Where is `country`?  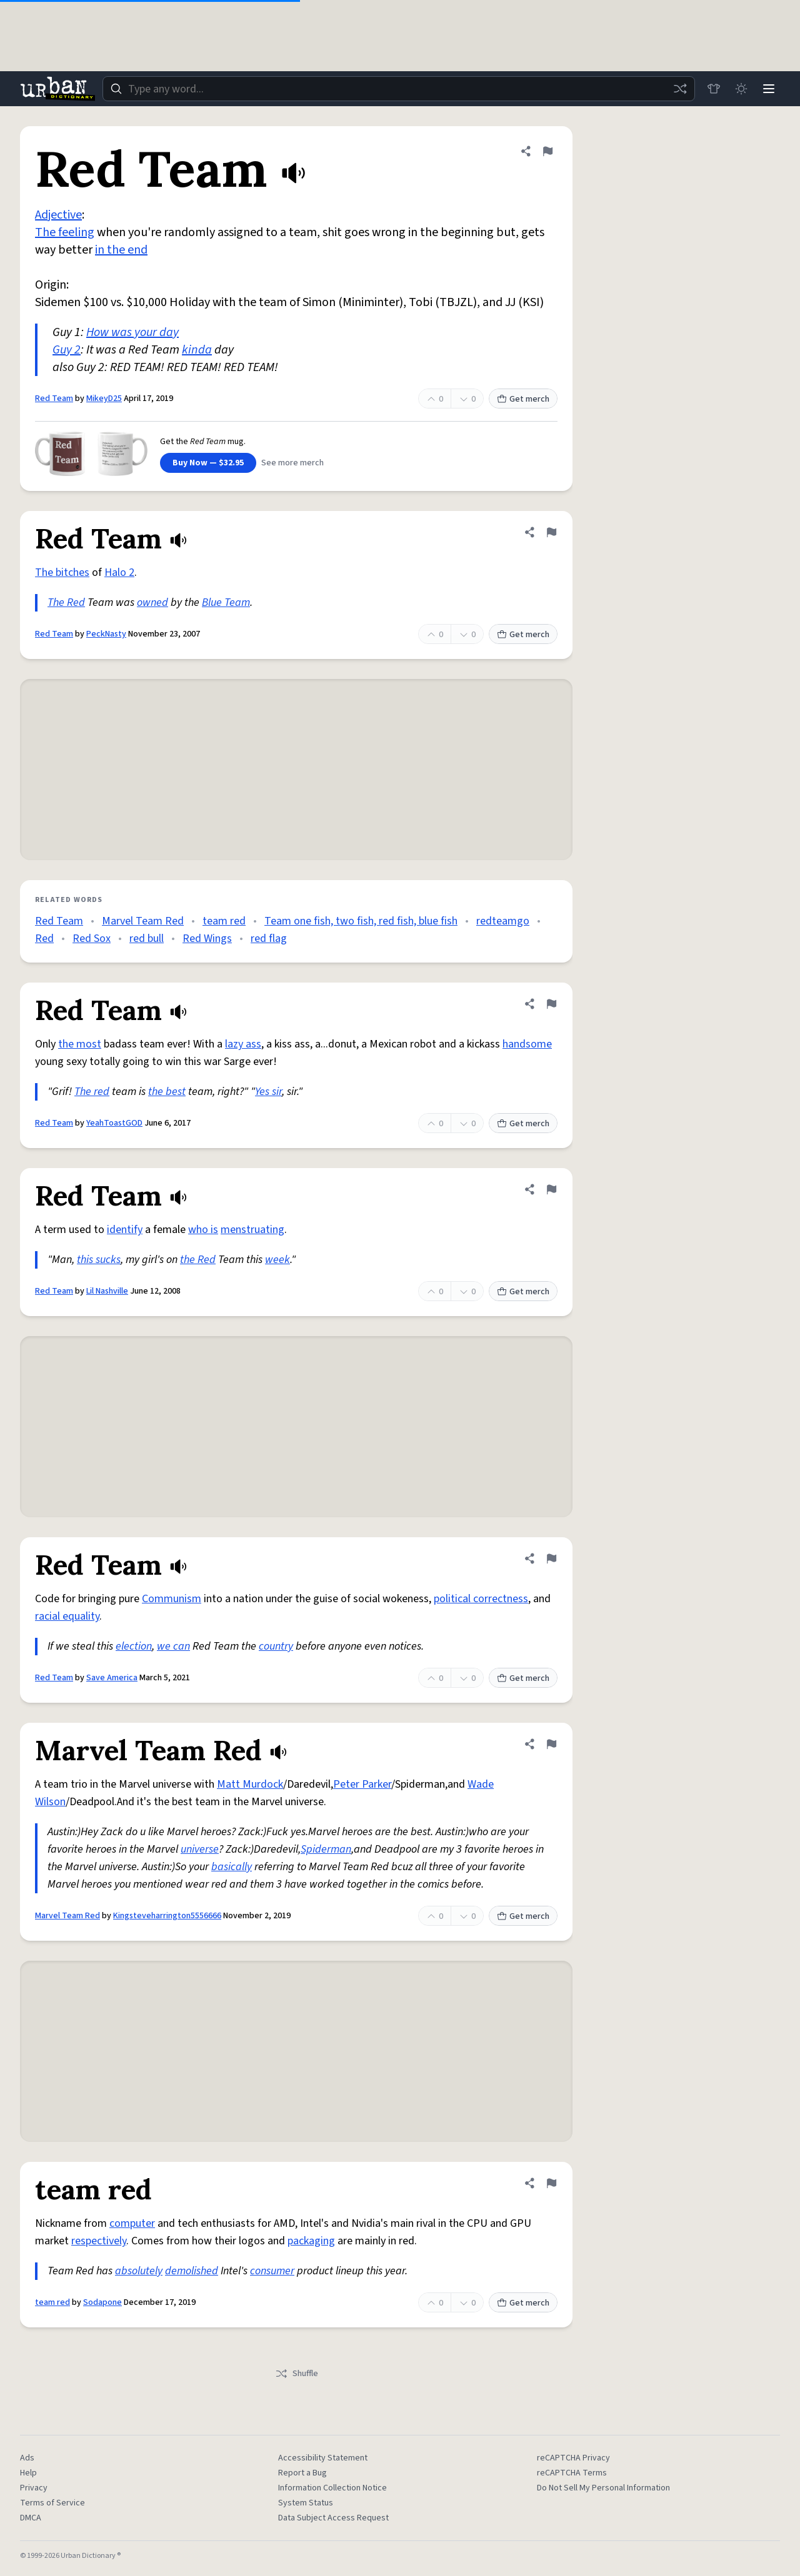
country is located at coordinates (276, 1646).